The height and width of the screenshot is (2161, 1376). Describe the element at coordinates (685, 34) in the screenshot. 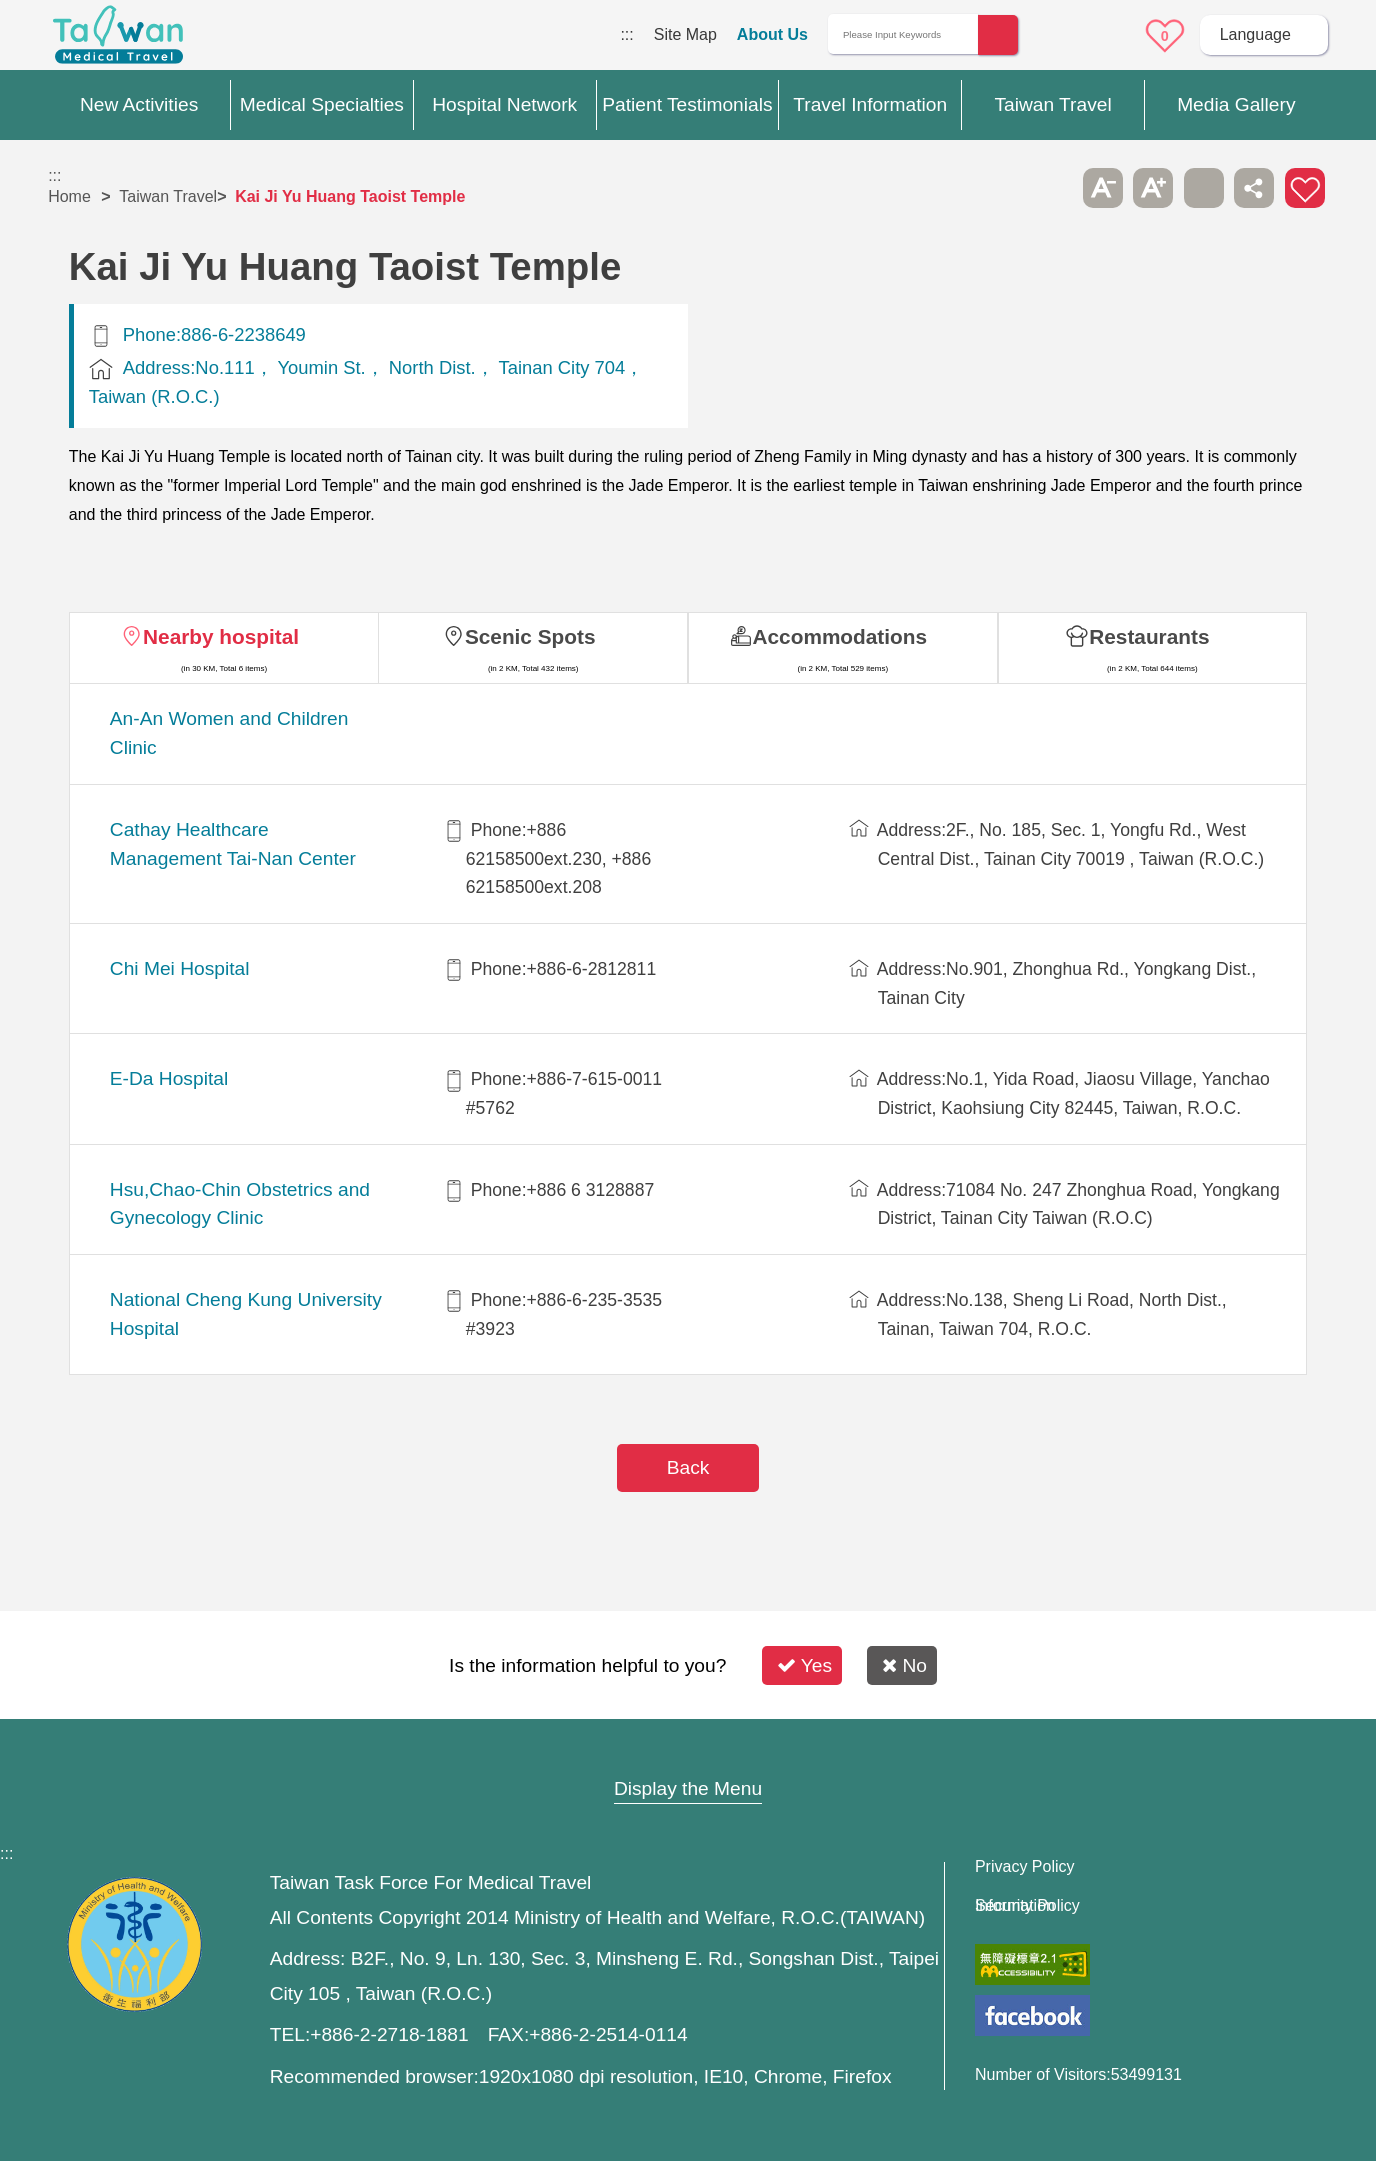

I see `Site Map` at that location.